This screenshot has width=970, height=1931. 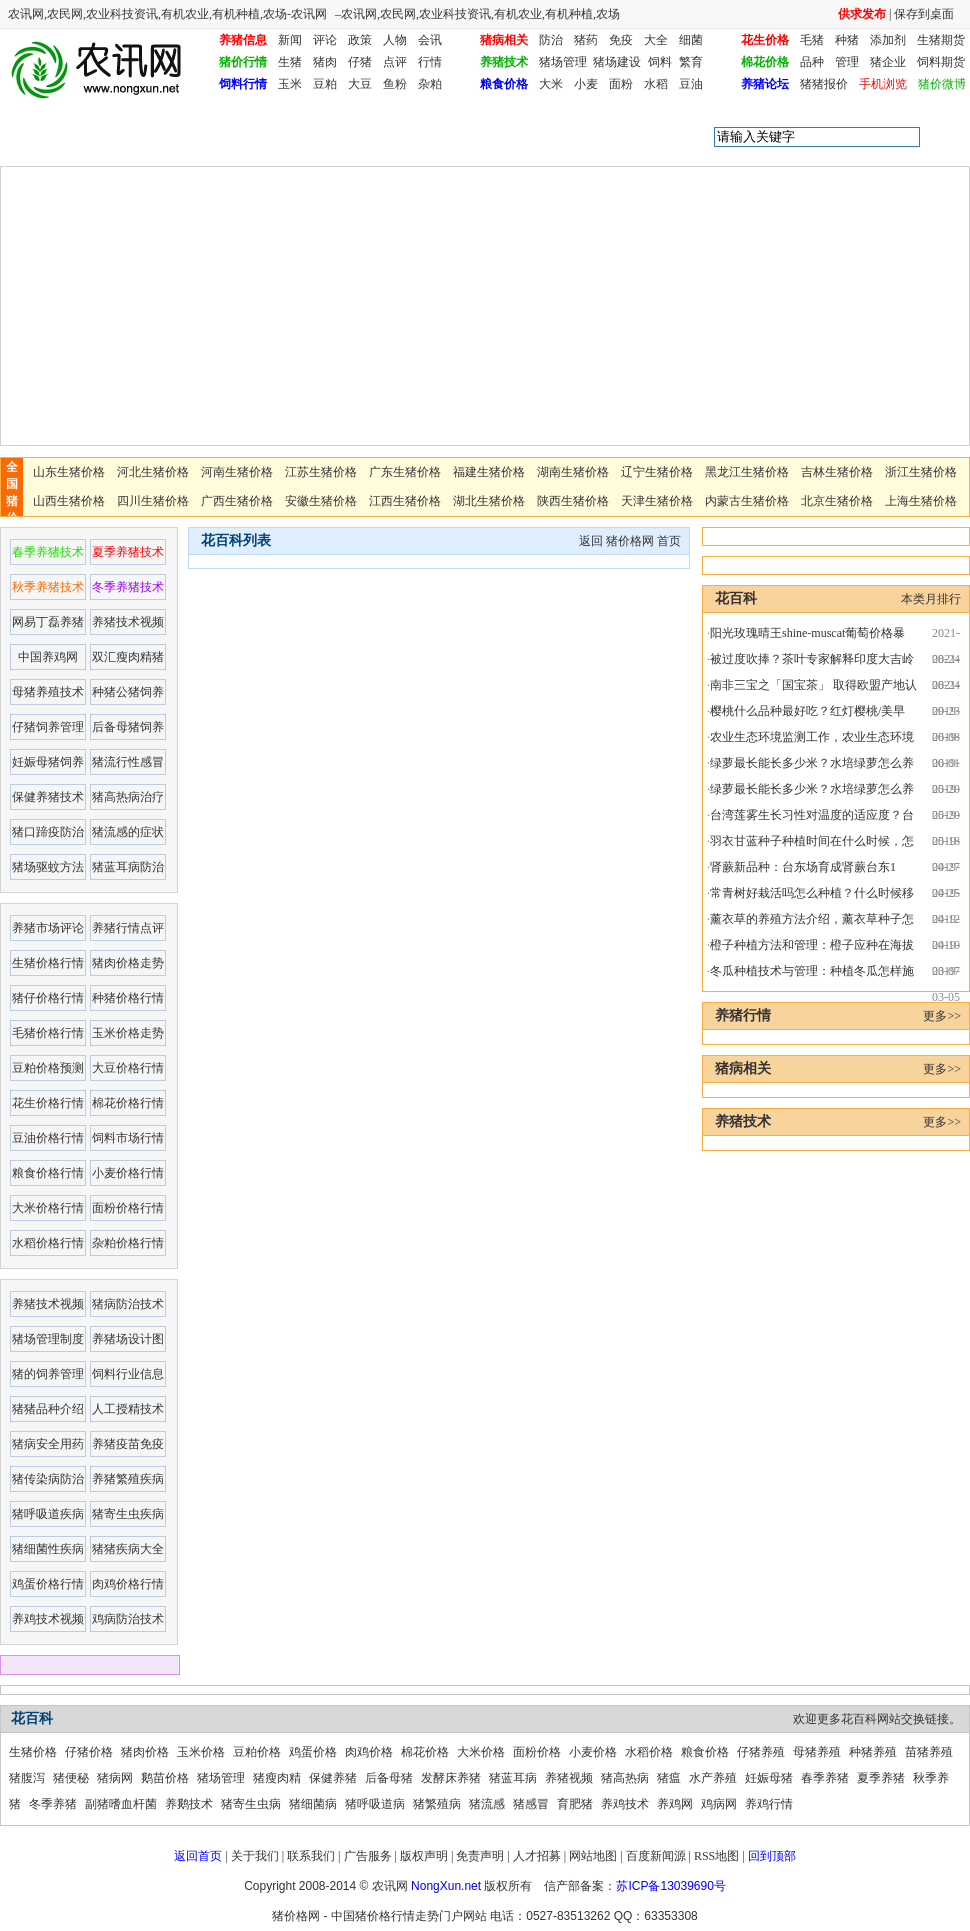 What do you see at coordinates (48, 1479) in the screenshot?
I see `猪传染病防治` at bounding box center [48, 1479].